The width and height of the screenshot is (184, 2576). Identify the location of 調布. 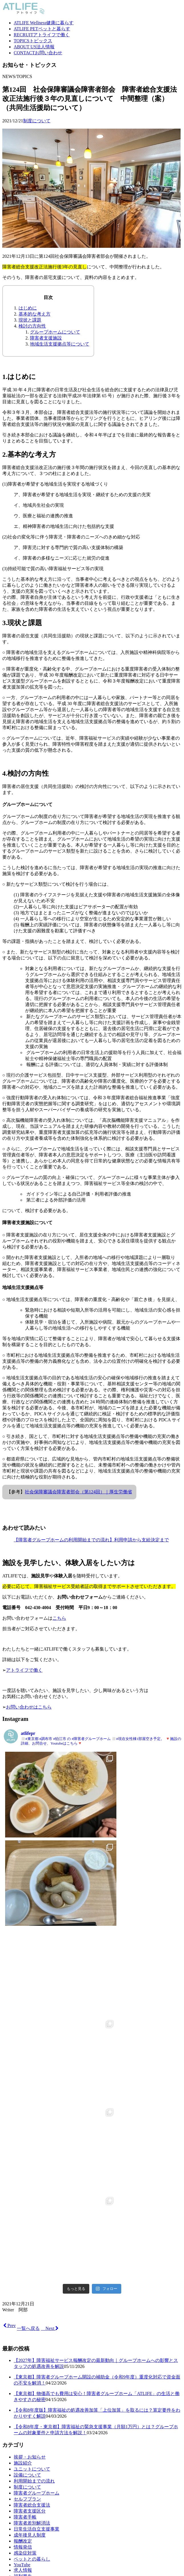
(18, 2321).